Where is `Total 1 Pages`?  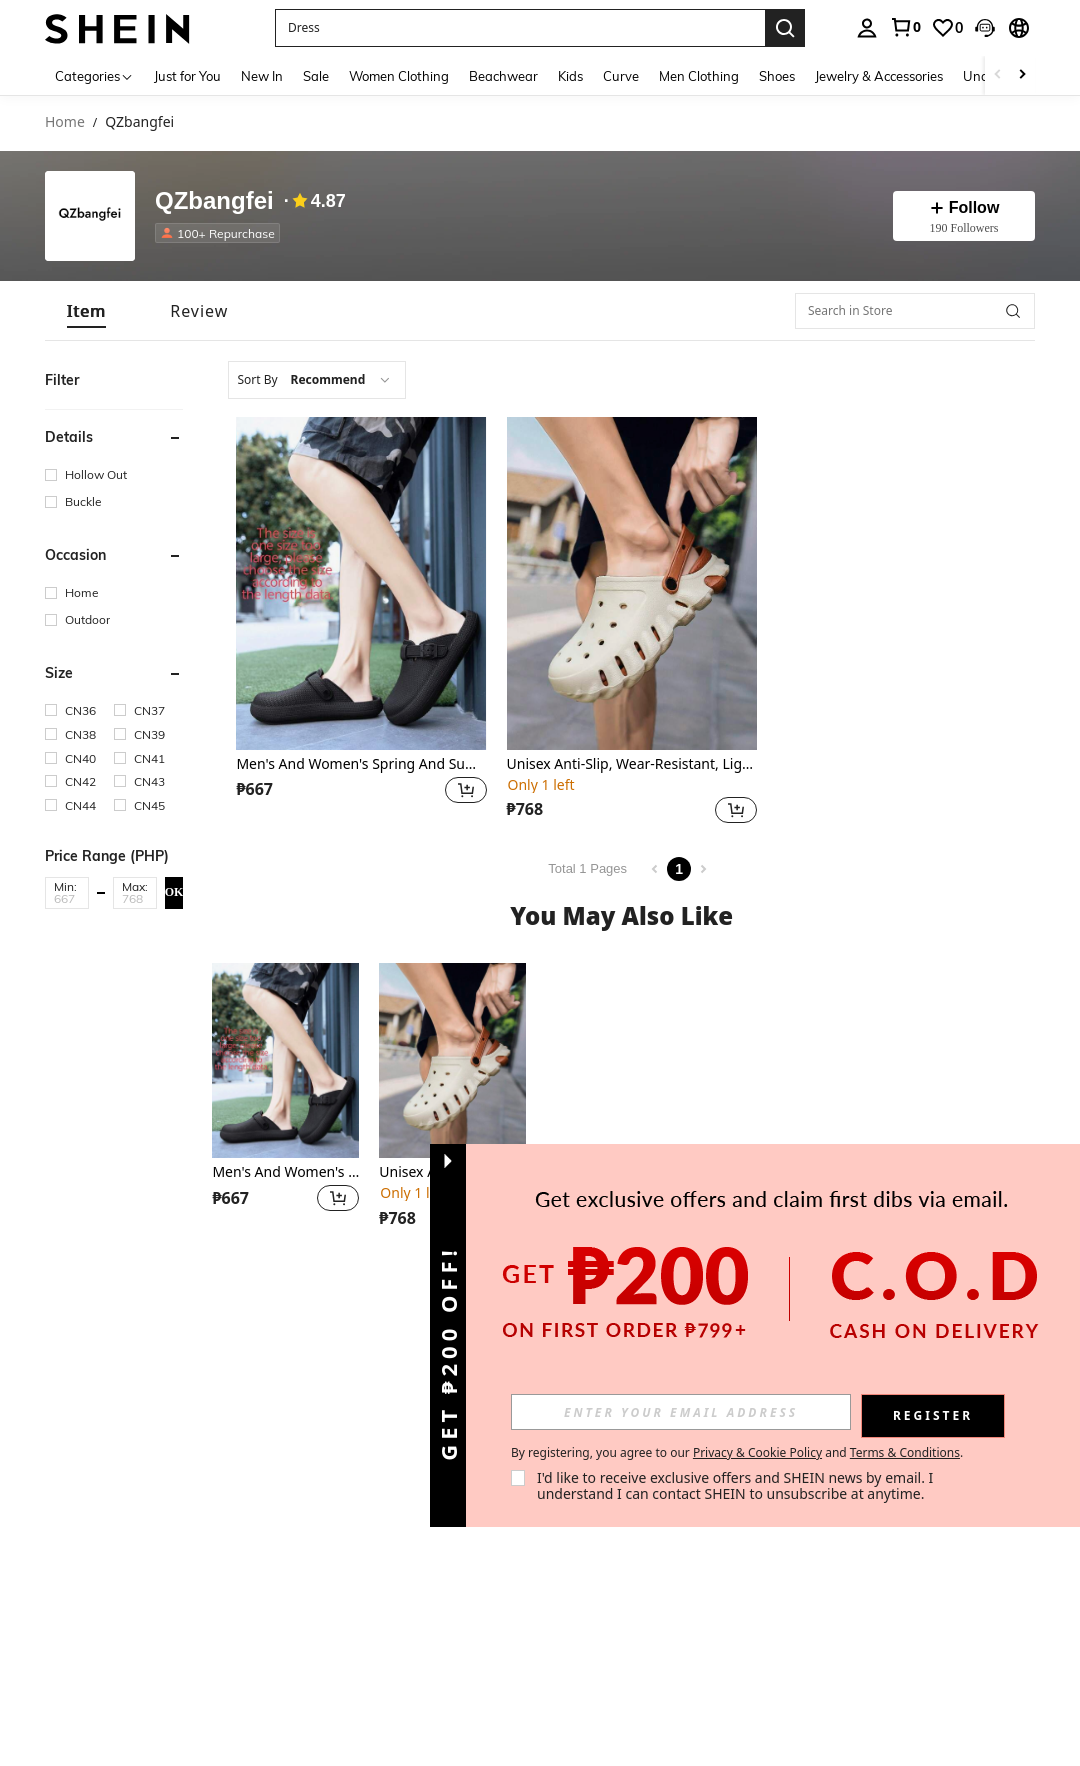
Total 1 Pages is located at coordinates (587, 868).